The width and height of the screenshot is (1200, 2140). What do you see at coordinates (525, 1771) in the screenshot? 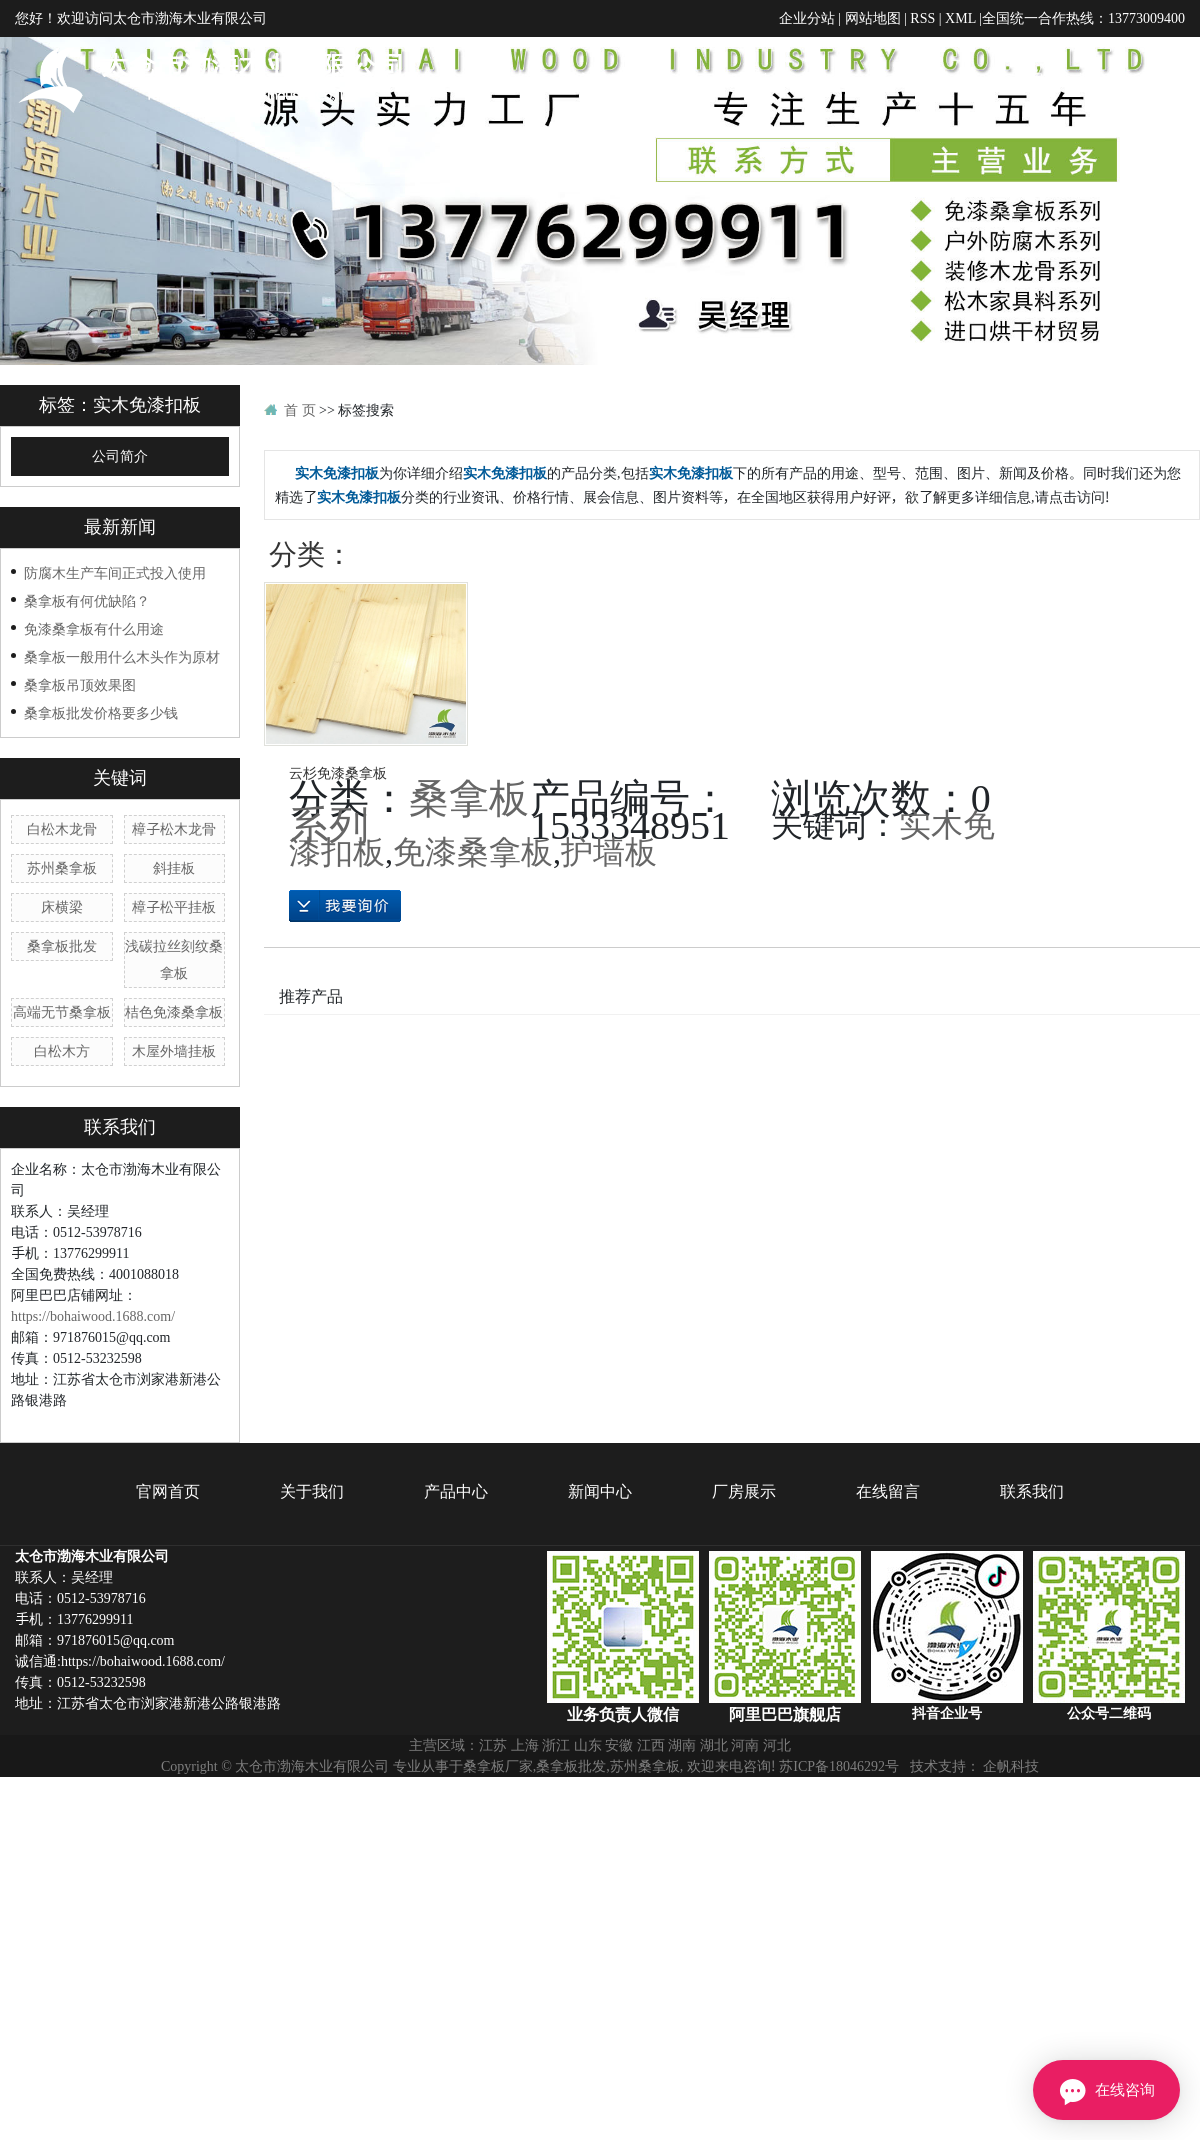
I see `上海` at bounding box center [525, 1771].